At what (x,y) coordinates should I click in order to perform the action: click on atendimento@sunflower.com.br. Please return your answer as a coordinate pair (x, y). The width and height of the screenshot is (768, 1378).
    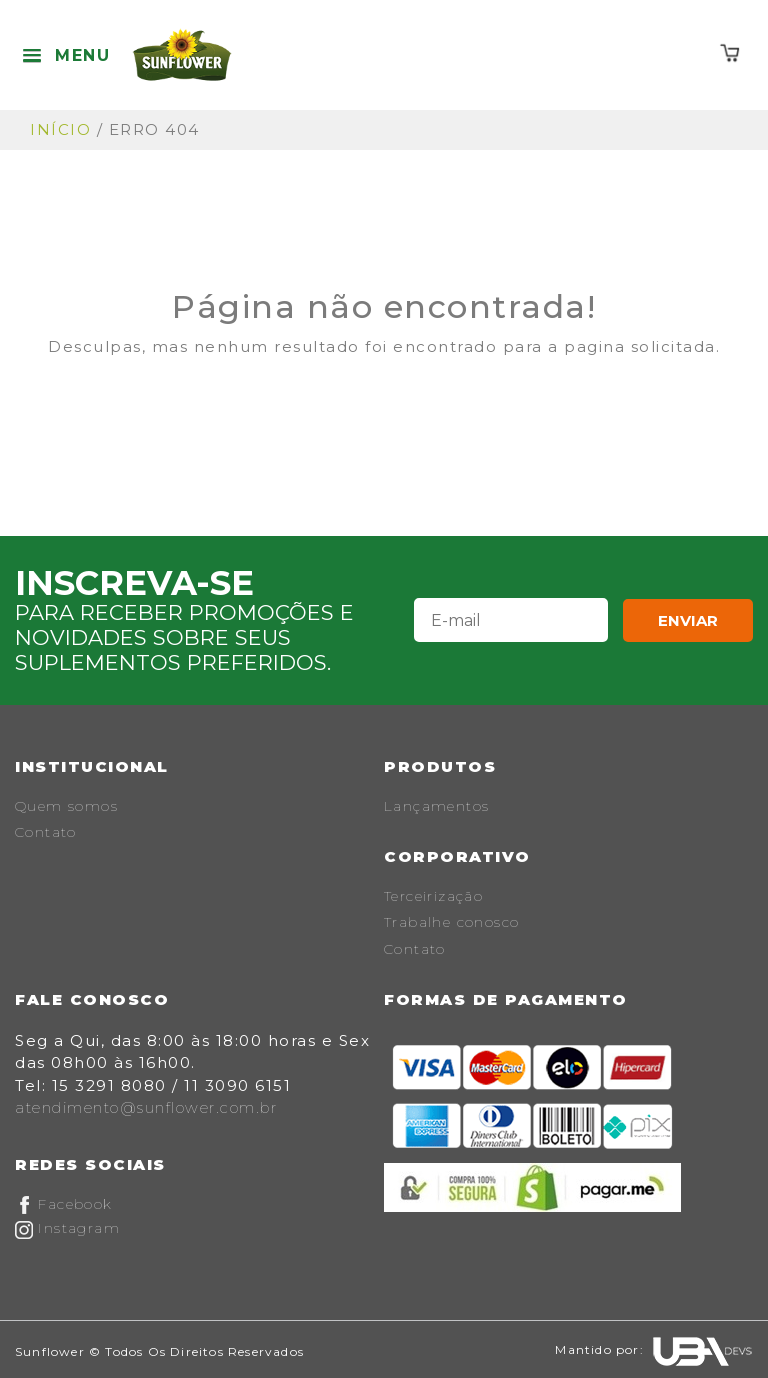
    Looking at the image, I should click on (146, 1107).